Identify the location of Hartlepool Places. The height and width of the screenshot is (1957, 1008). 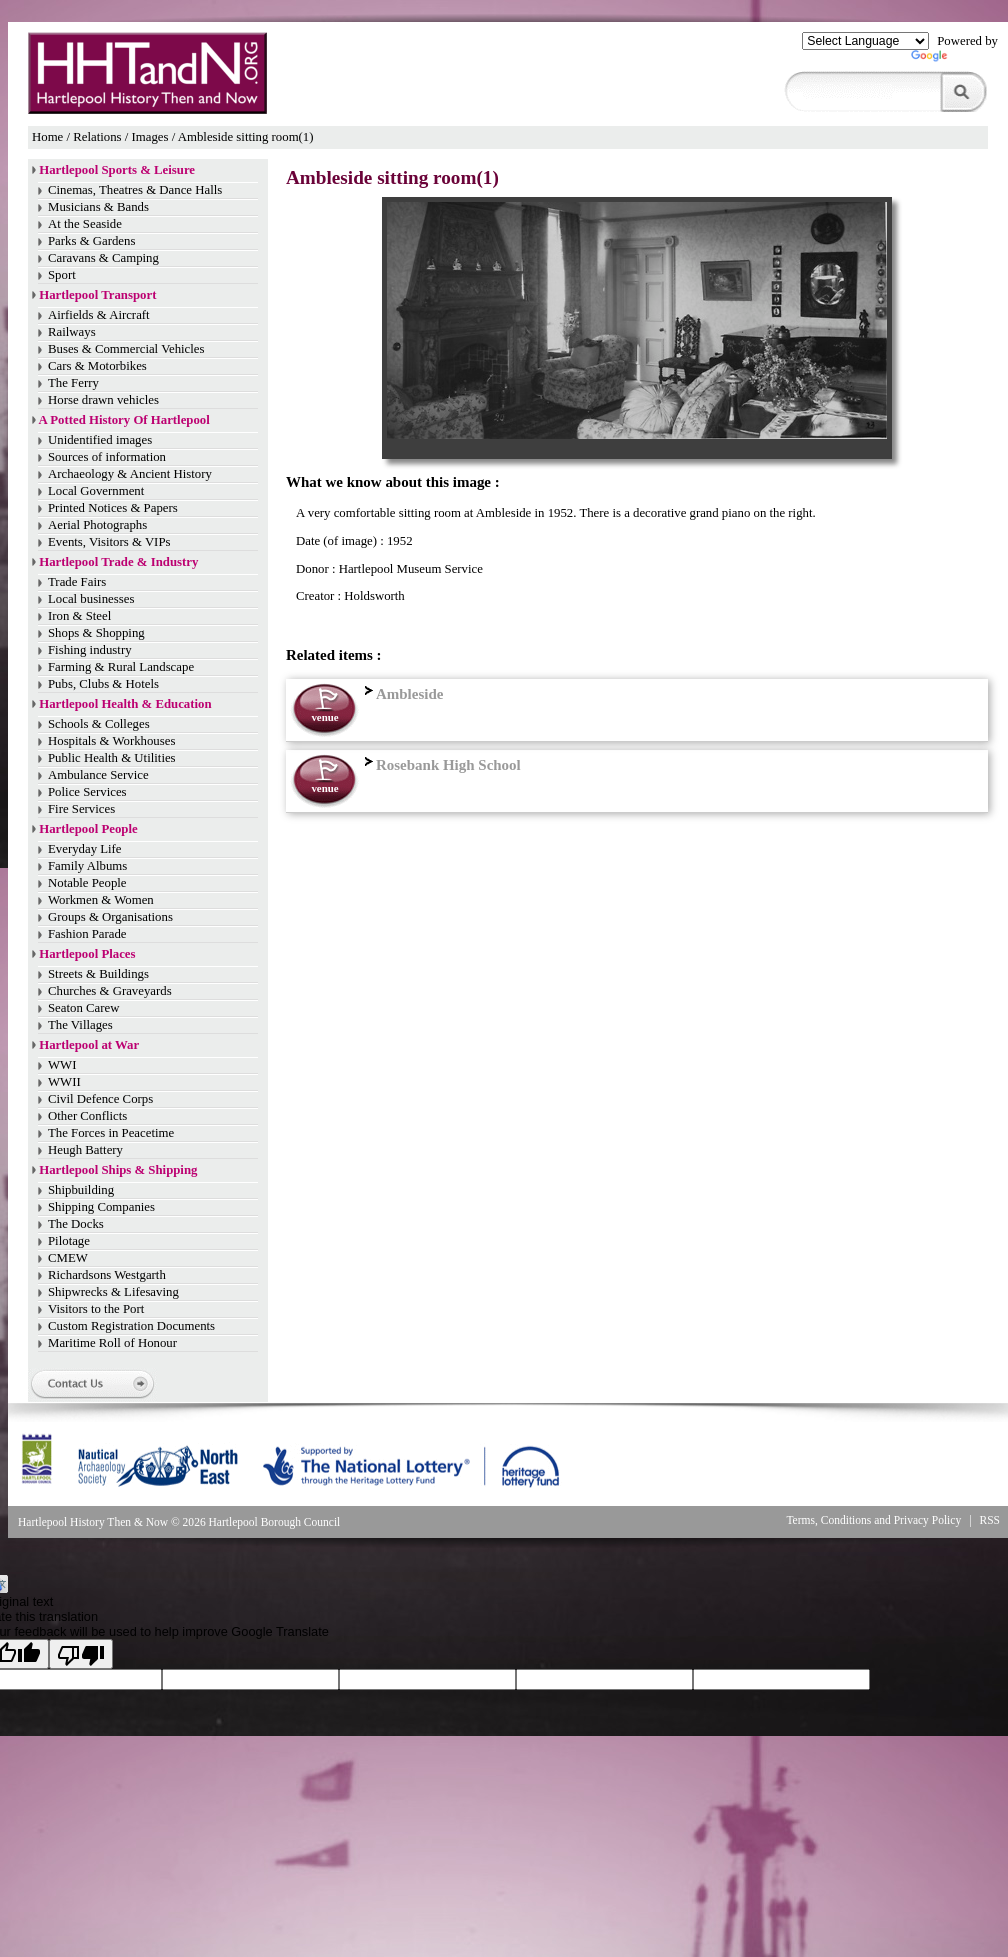
(87, 954).